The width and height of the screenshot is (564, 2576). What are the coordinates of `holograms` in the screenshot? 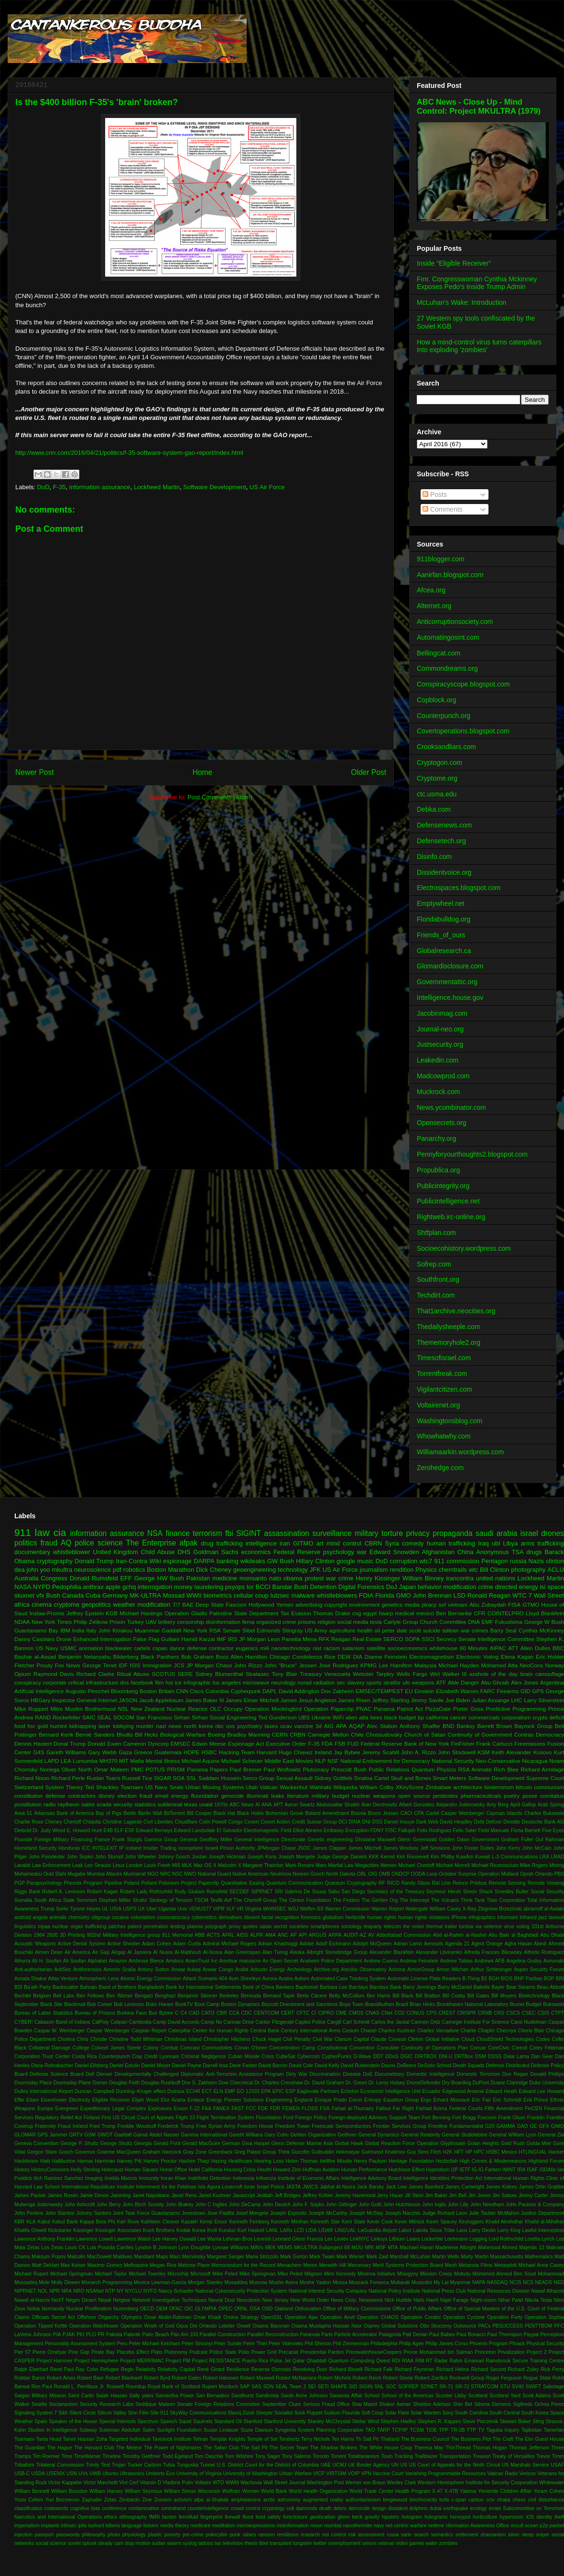 It's located at (436, 2517).